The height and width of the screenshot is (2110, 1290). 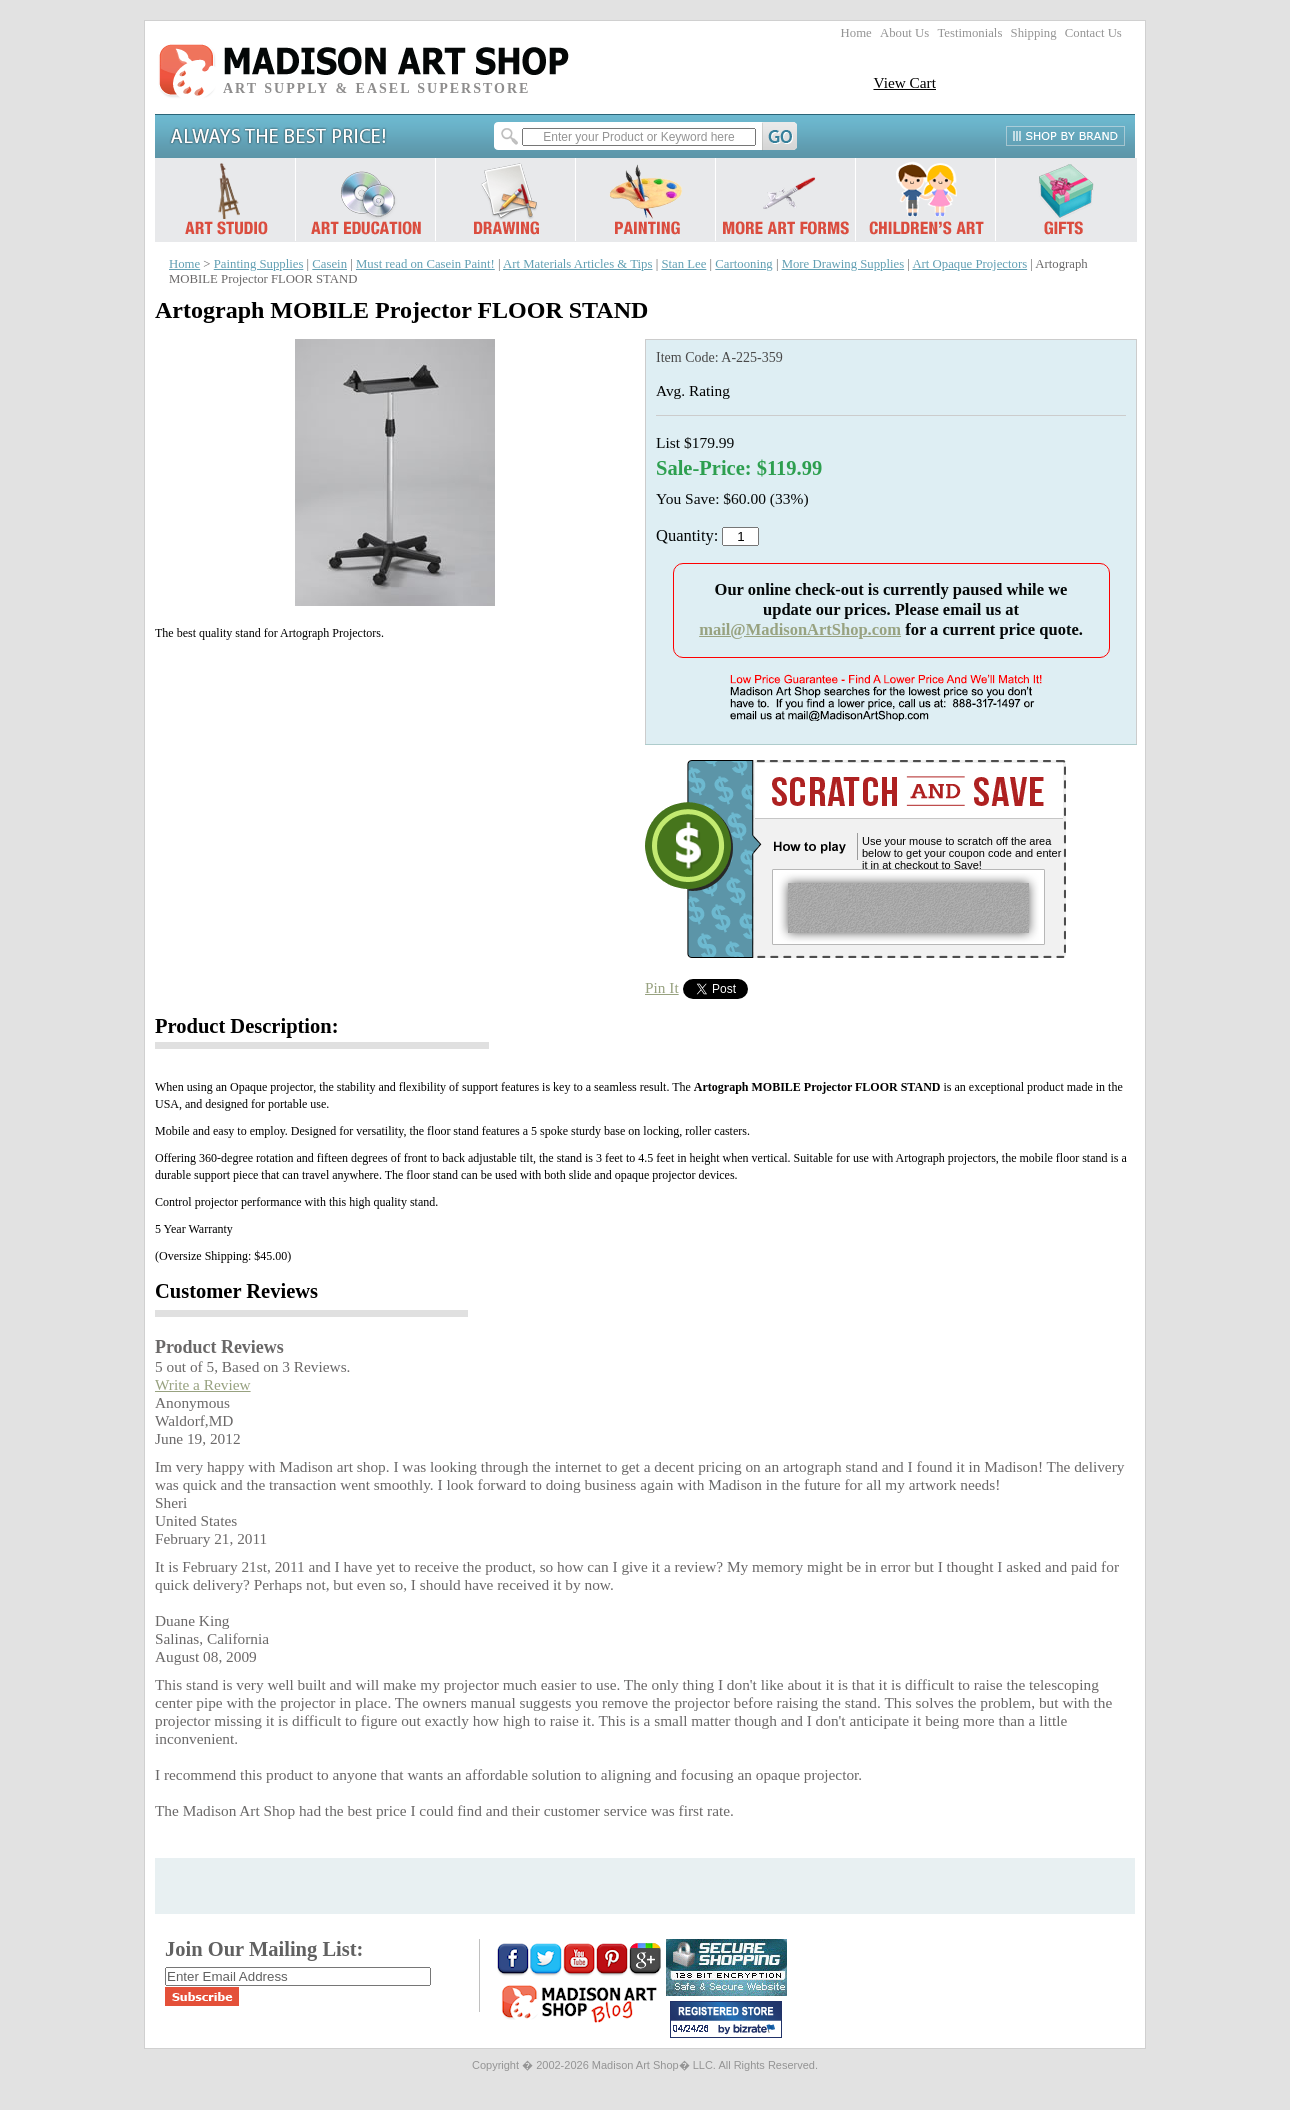 What do you see at coordinates (904, 82) in the screenshot?
I see `View Cart` at bounding box center [904, 82].